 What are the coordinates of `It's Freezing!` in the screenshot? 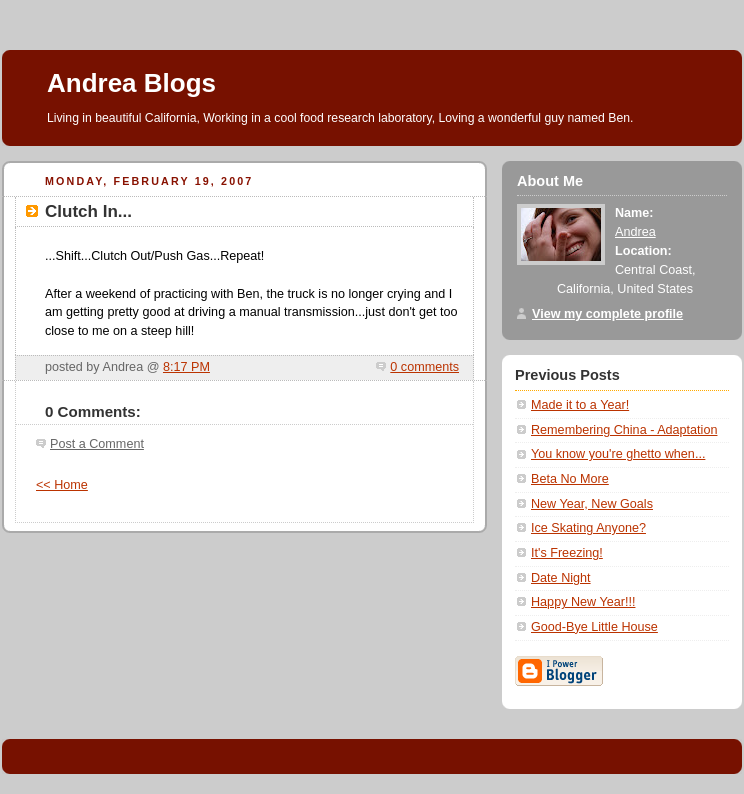 It's located at (567, 553).